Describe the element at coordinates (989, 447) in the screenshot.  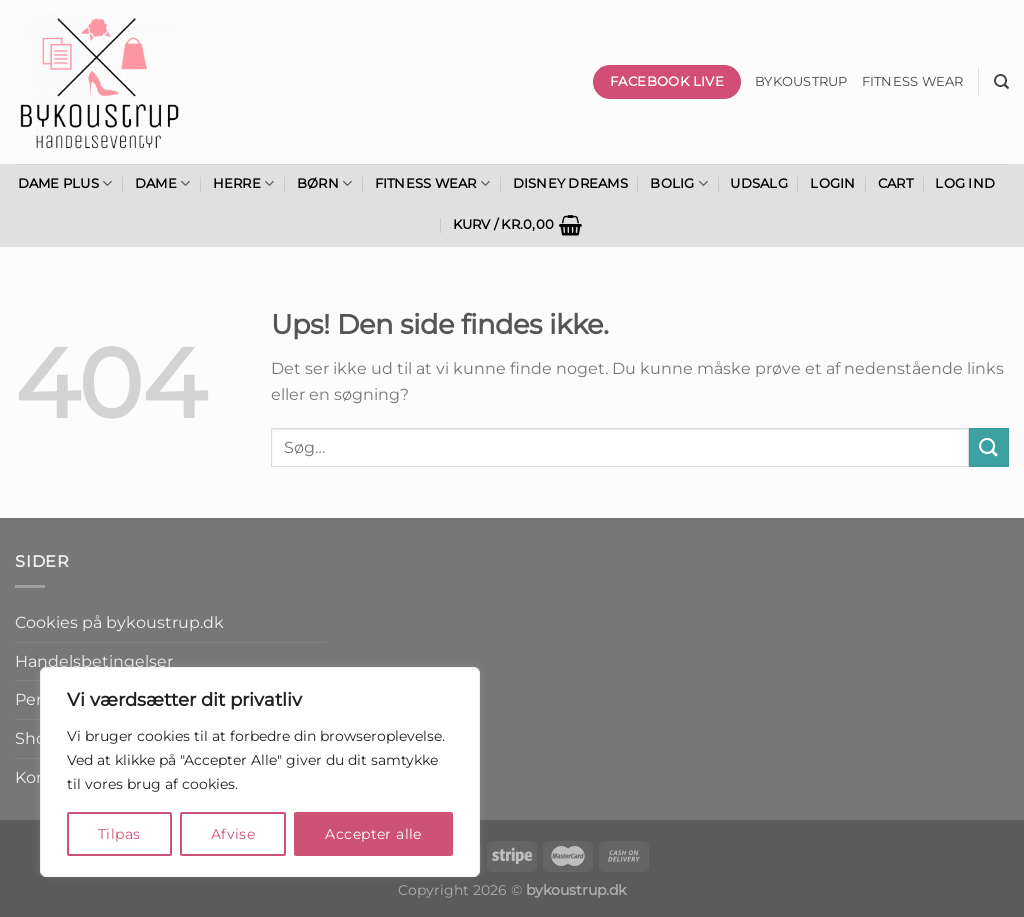
I see `[Send]` at that location.